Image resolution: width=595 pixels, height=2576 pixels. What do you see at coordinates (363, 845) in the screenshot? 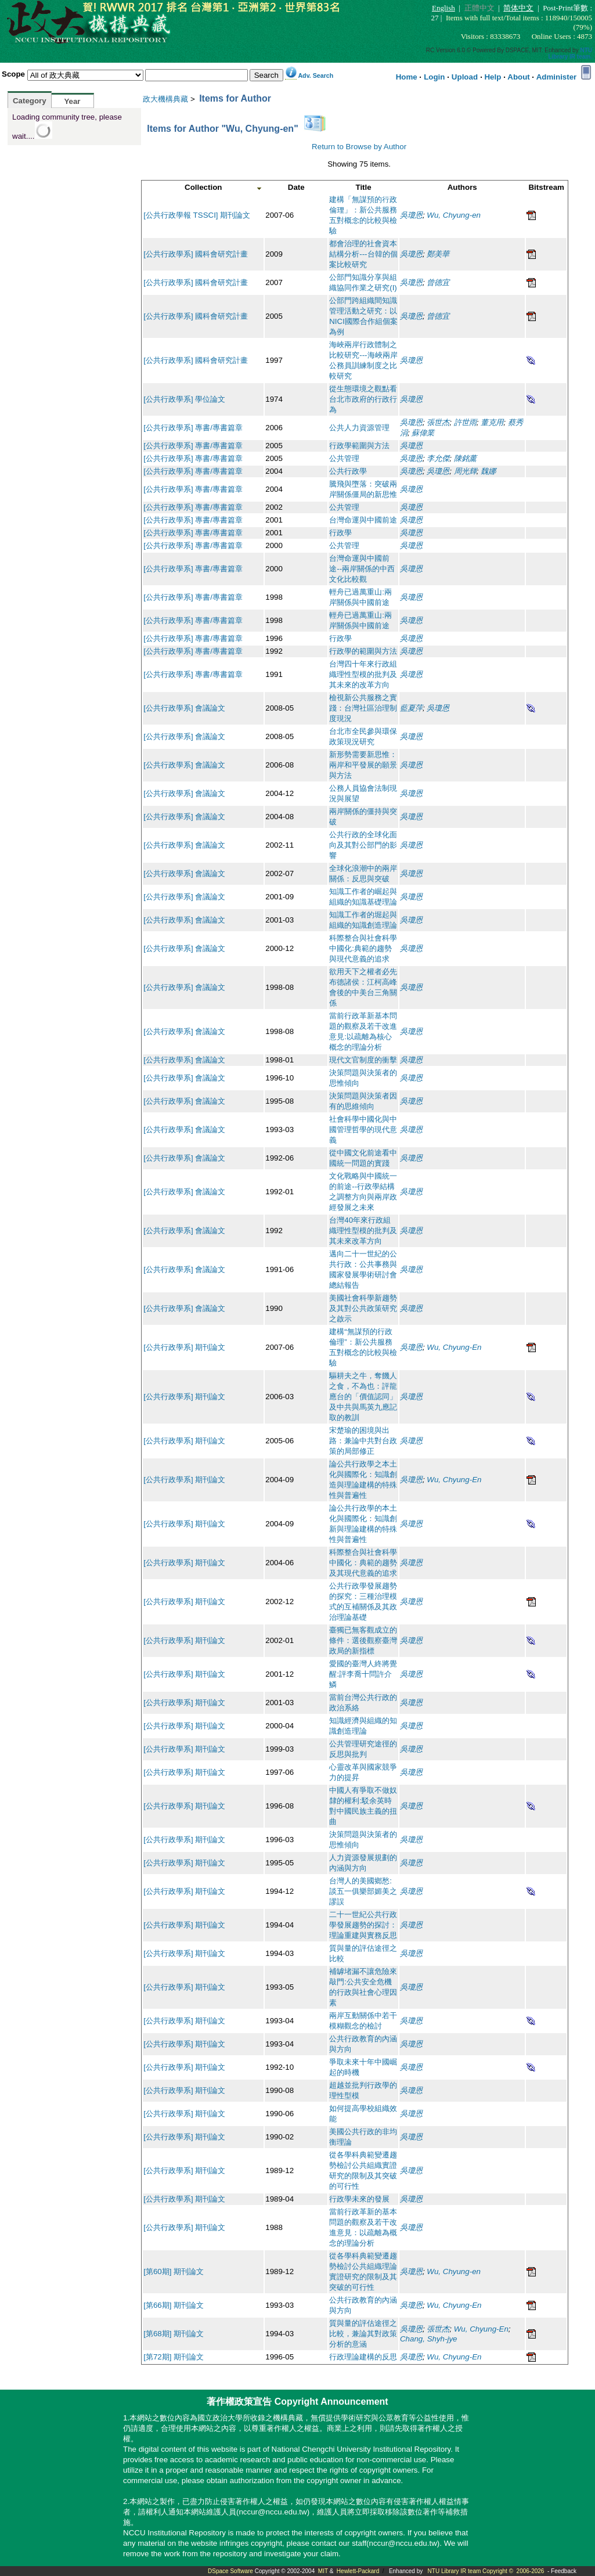
I see `公共行政的全球化面向及其對公部門的影響` at bounding box center [363, 845].